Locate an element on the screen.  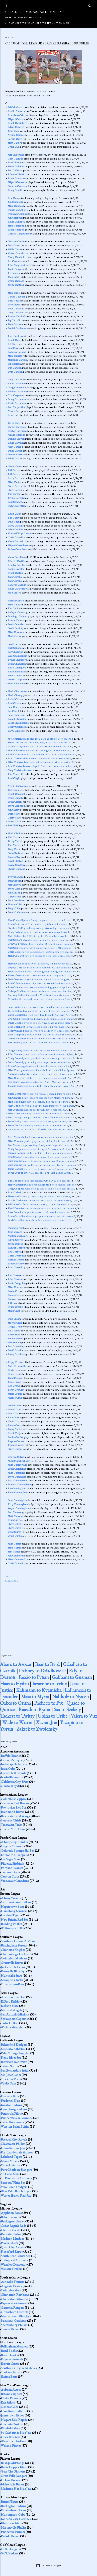
Helena Brewers is located at coordinates (11, 2480).